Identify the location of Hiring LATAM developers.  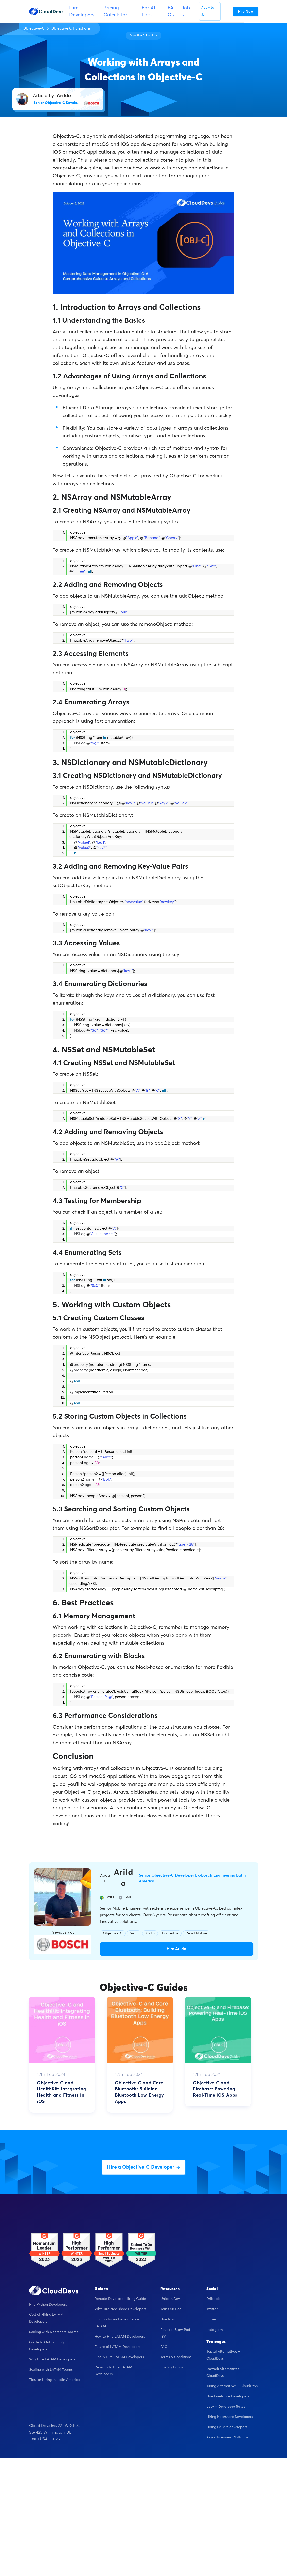
(226, 2427).